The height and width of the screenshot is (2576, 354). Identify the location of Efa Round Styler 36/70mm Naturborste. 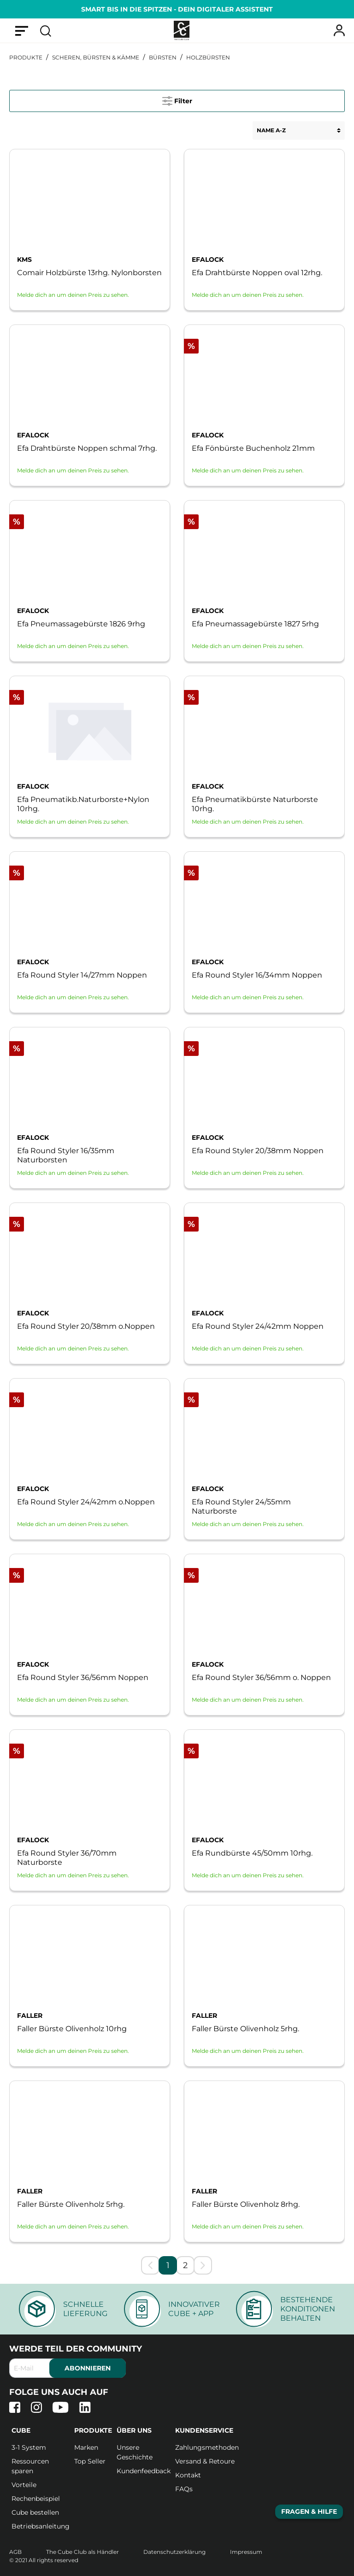
(67, 1858).